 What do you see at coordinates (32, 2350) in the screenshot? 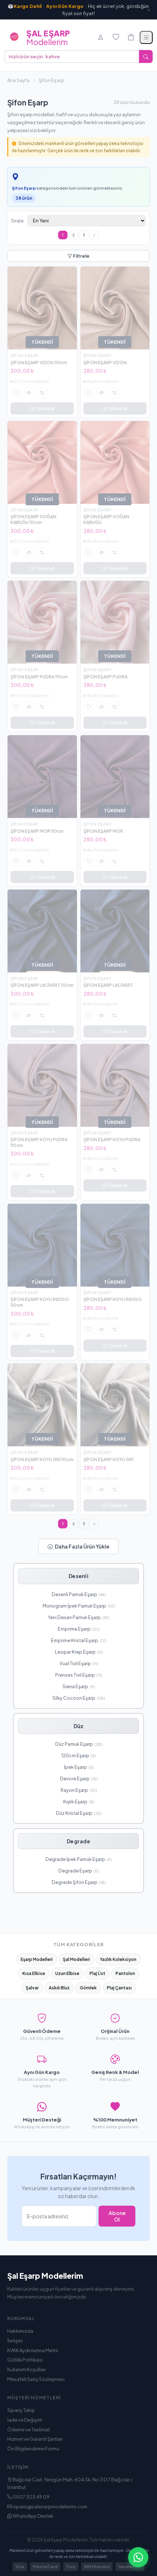
I see `KVKK Aydınlatma Metni` at bounding box center [32, 2350].